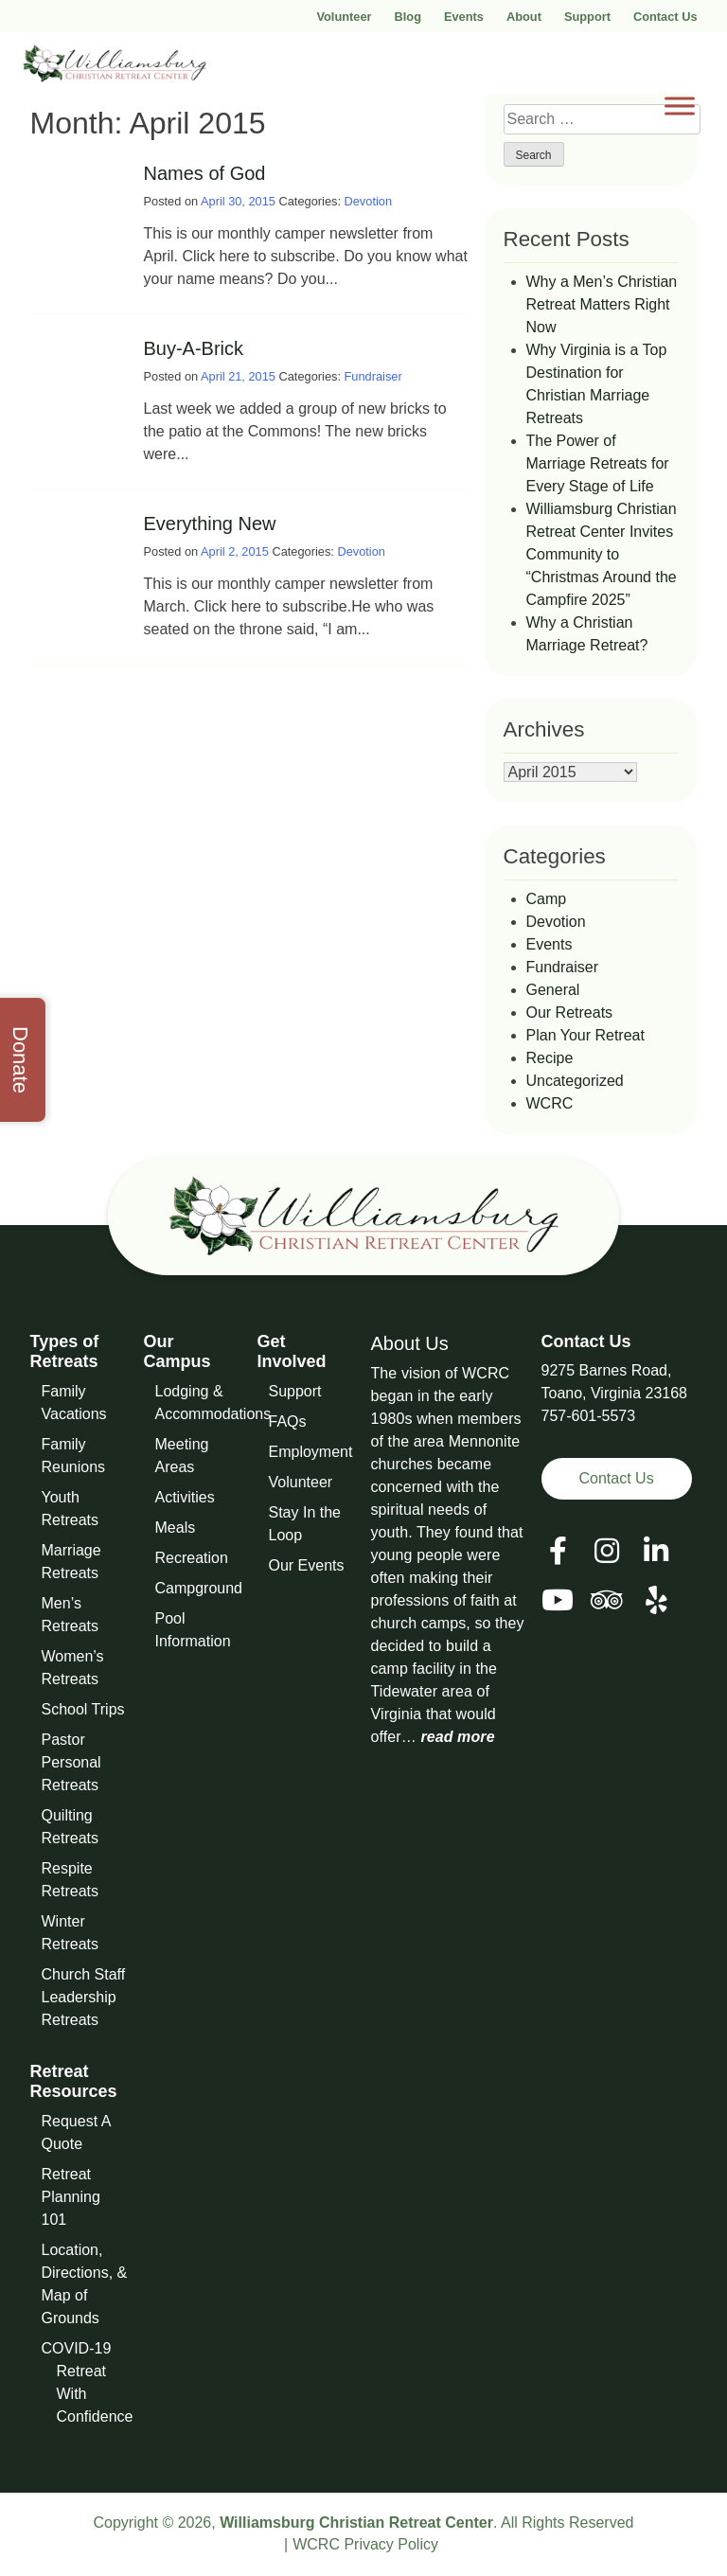 The width and height of the screenshot is (727, 2576). I want to click on Fundraiser, so click(373, 376).